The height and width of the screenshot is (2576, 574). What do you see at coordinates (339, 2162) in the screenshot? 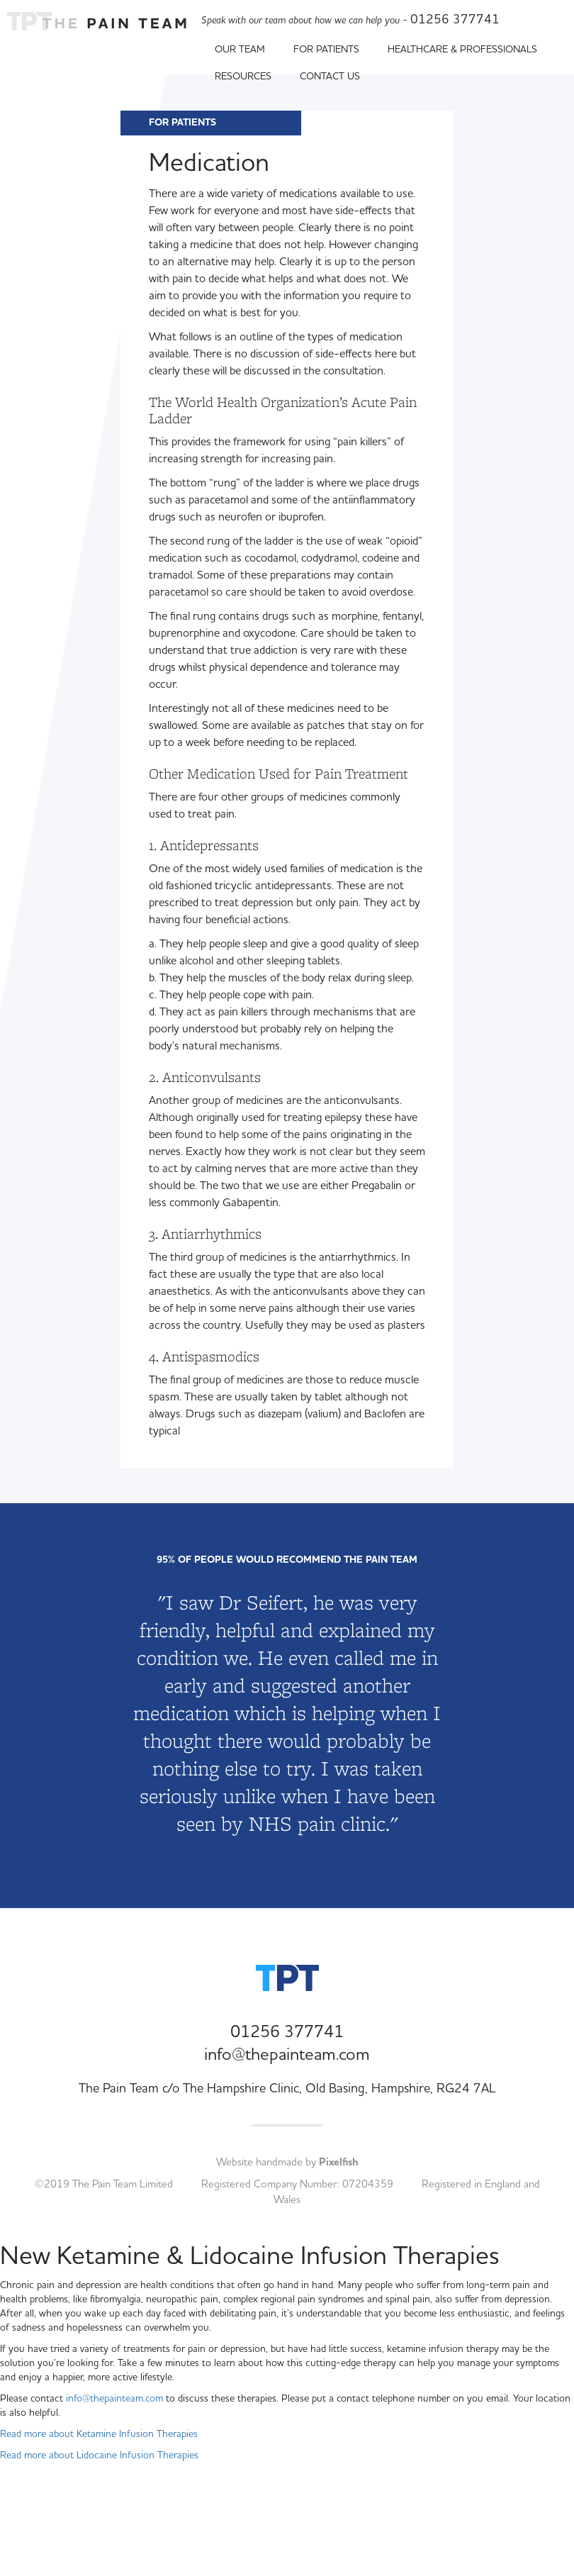
I see `Pixelfish` at bounding box center [339, 2162].